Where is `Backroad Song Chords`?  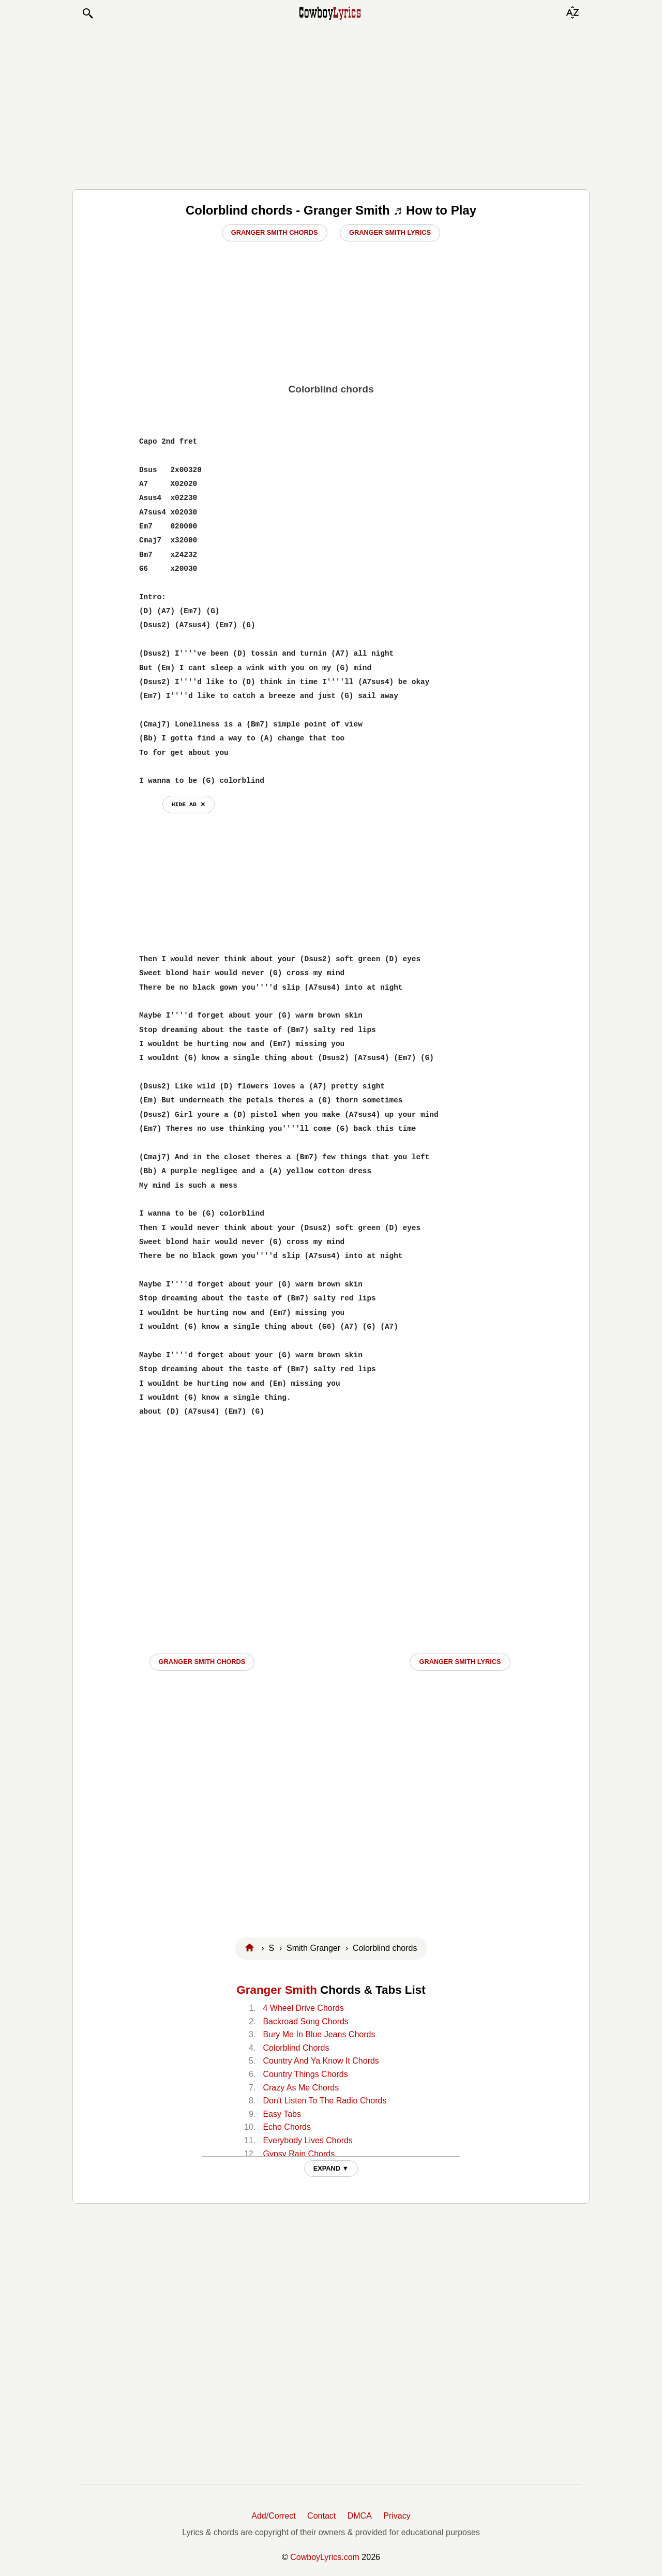 Backroad Song Chords is located at coordinates (305, 2021).